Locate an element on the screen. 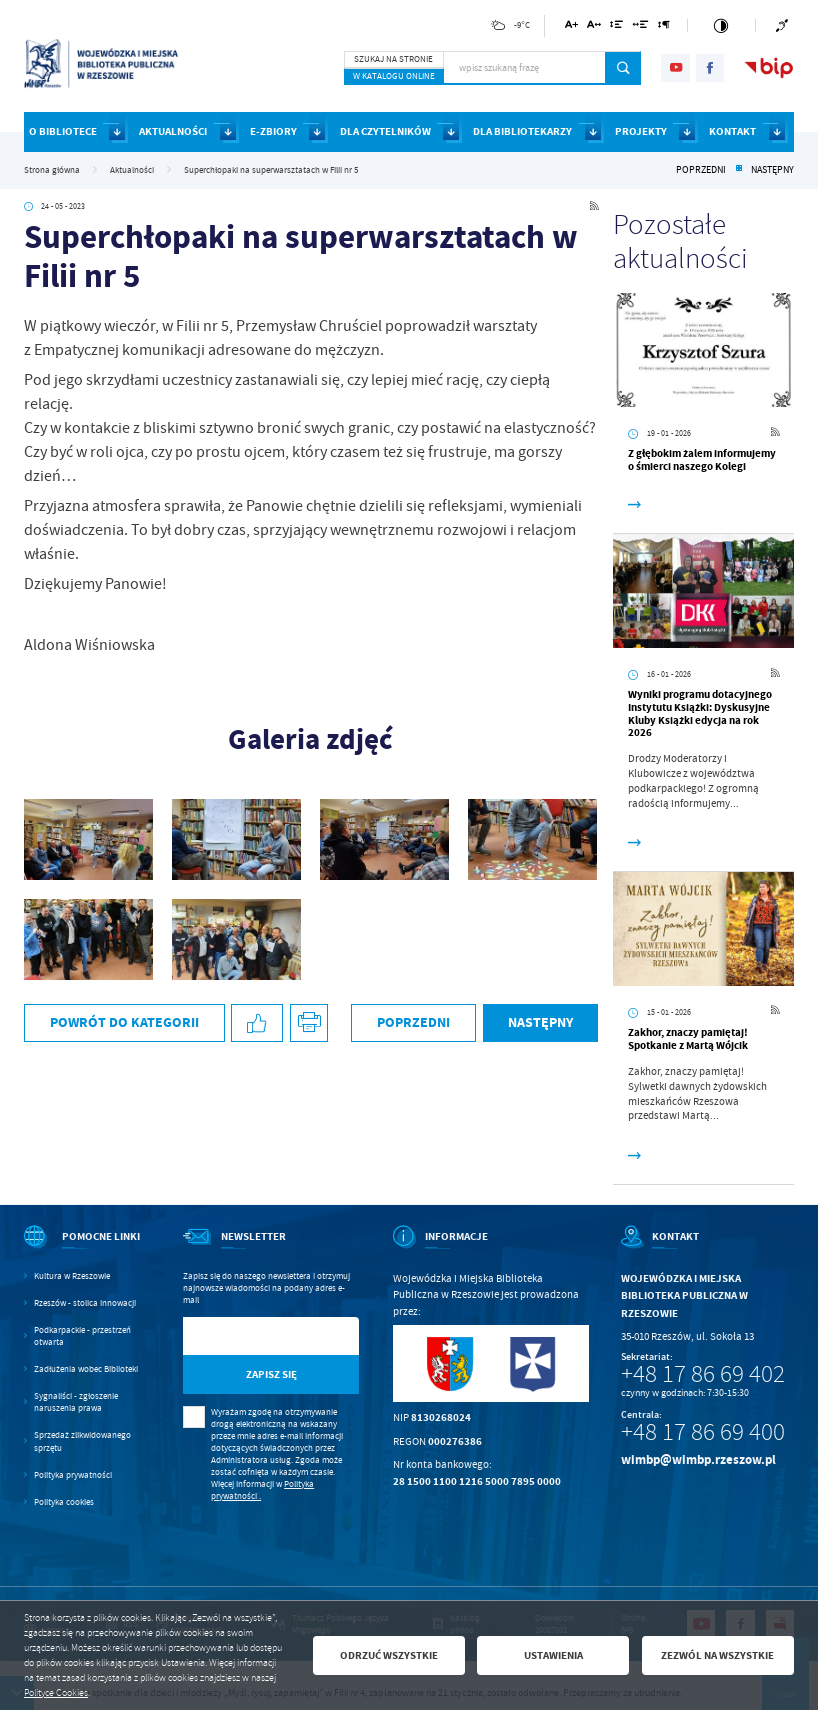 Image resolution: width=818 pixels, height=1710 pixels. [Rozwinięcie menu] is located at coordinates (86, 1249).